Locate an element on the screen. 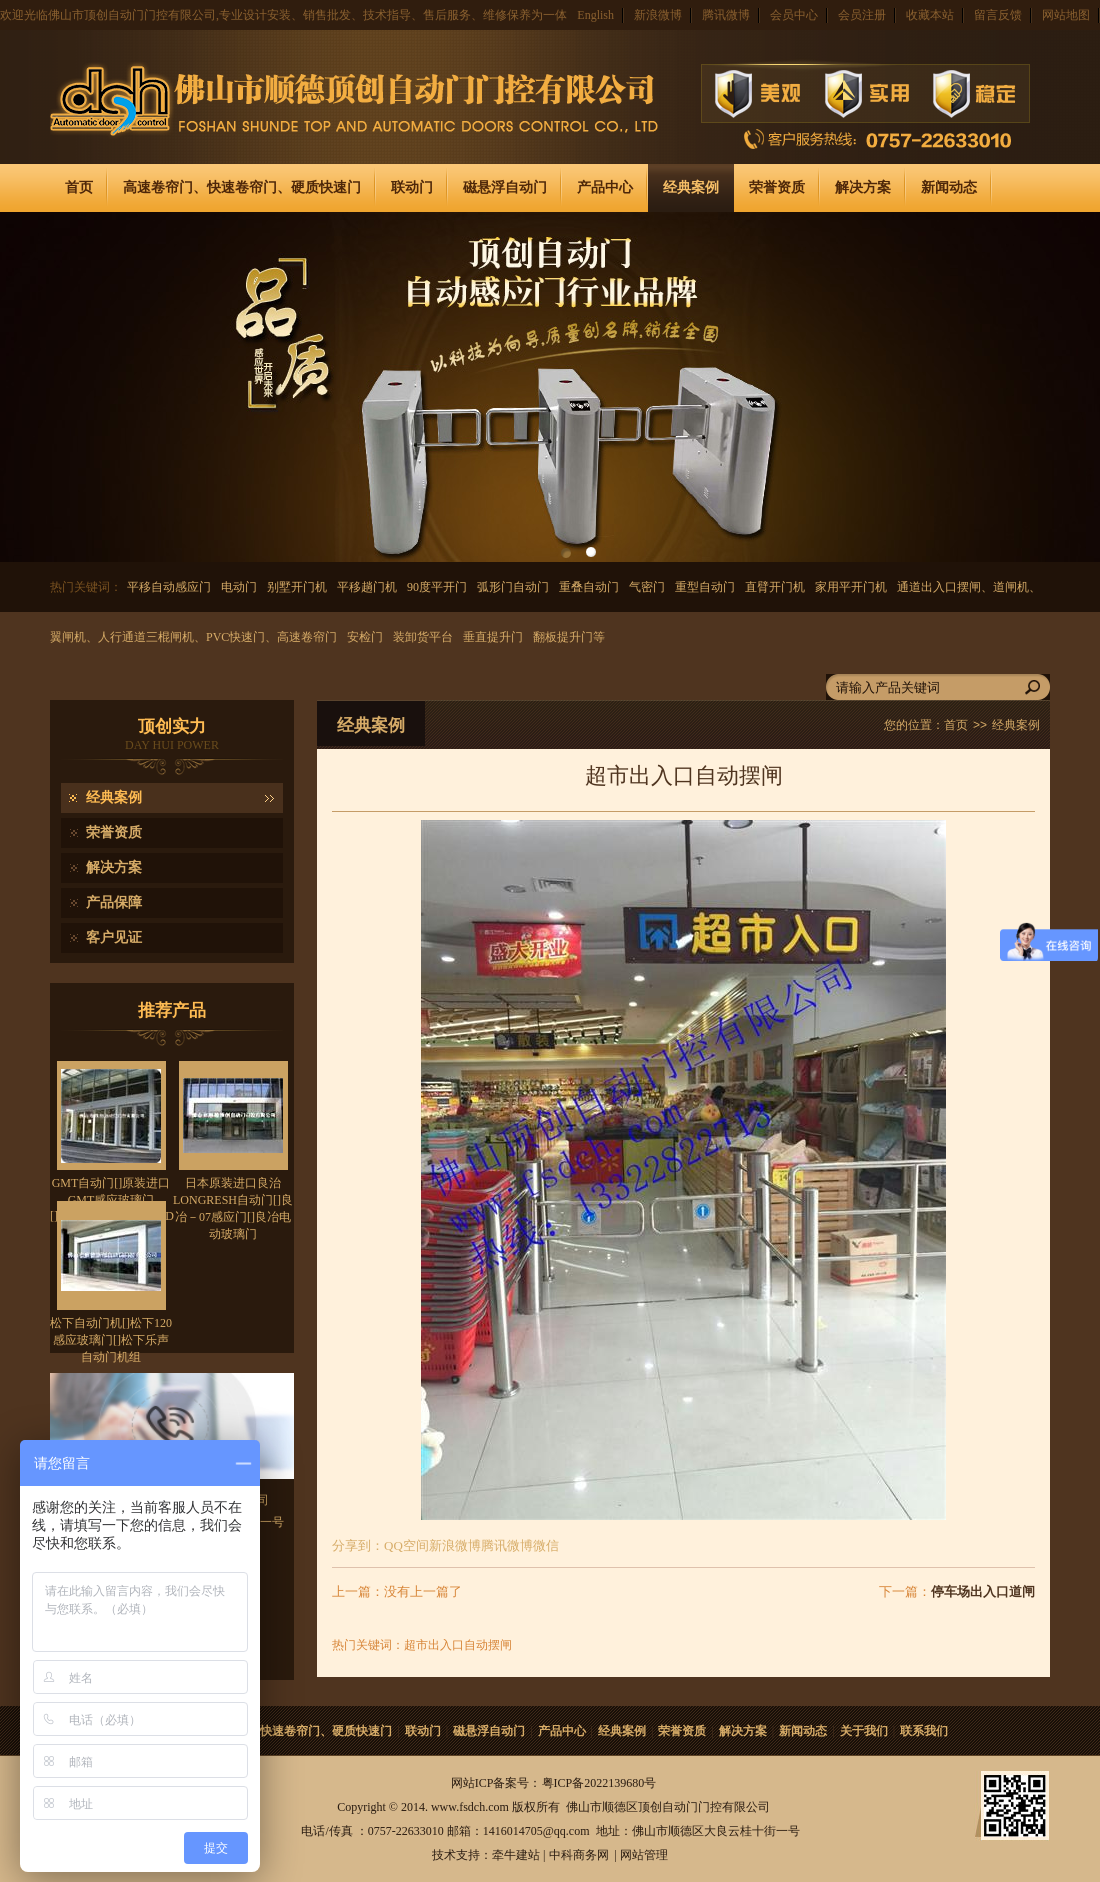  产品保障 is located at coordinates (114, 902).